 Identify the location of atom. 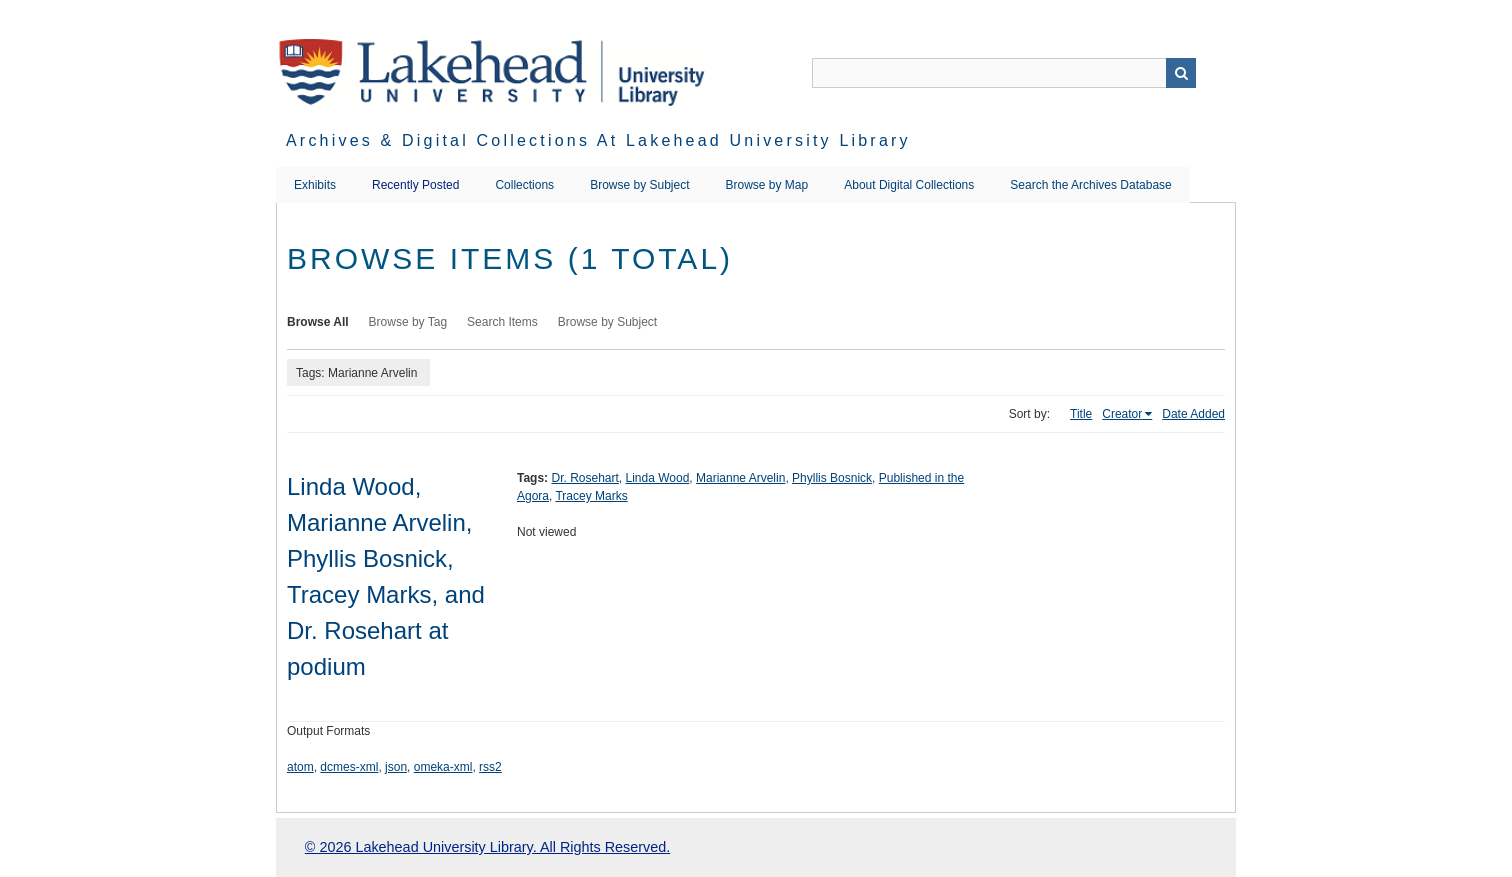
(300, 767).